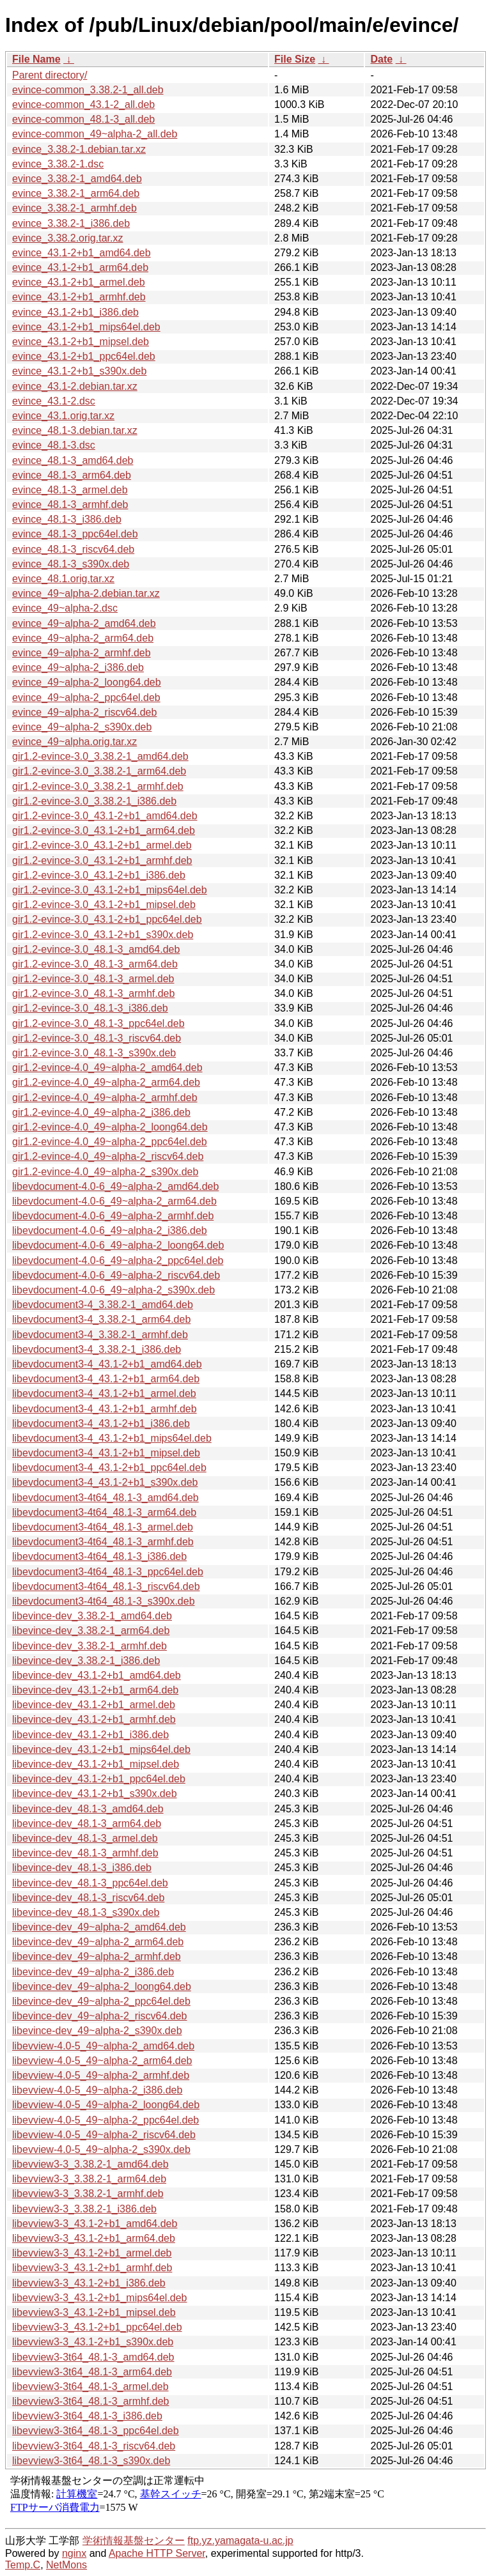 Image resolution: width=491 pixels, height=2576 pixels. What do you see at coordinates (90, 1630) in the screenshot?
I see `libevince-dev_3.38.2-1_arm64.deb` at bounding box center [90, 1630].